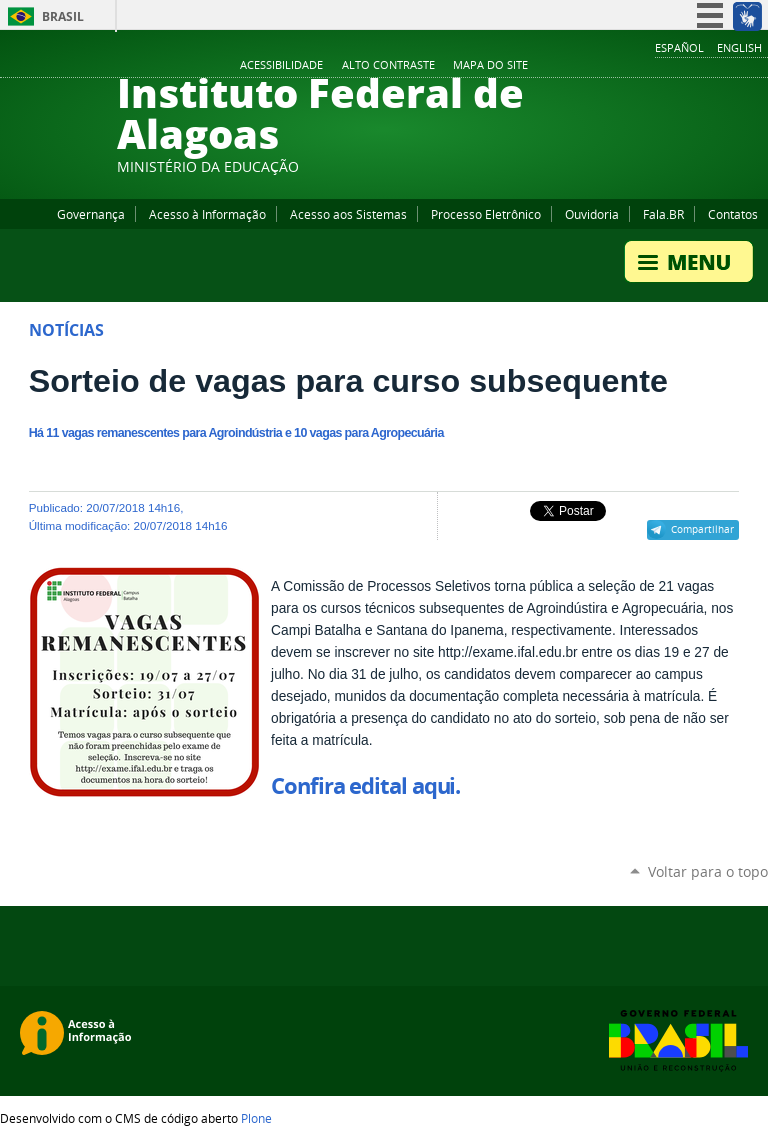 The height and width of the screenshot is (1141, 768). What do you see at coordinates (708, 871) in the screenshot?
I see `Voltar para o topo` at bounding box center [708, 871].